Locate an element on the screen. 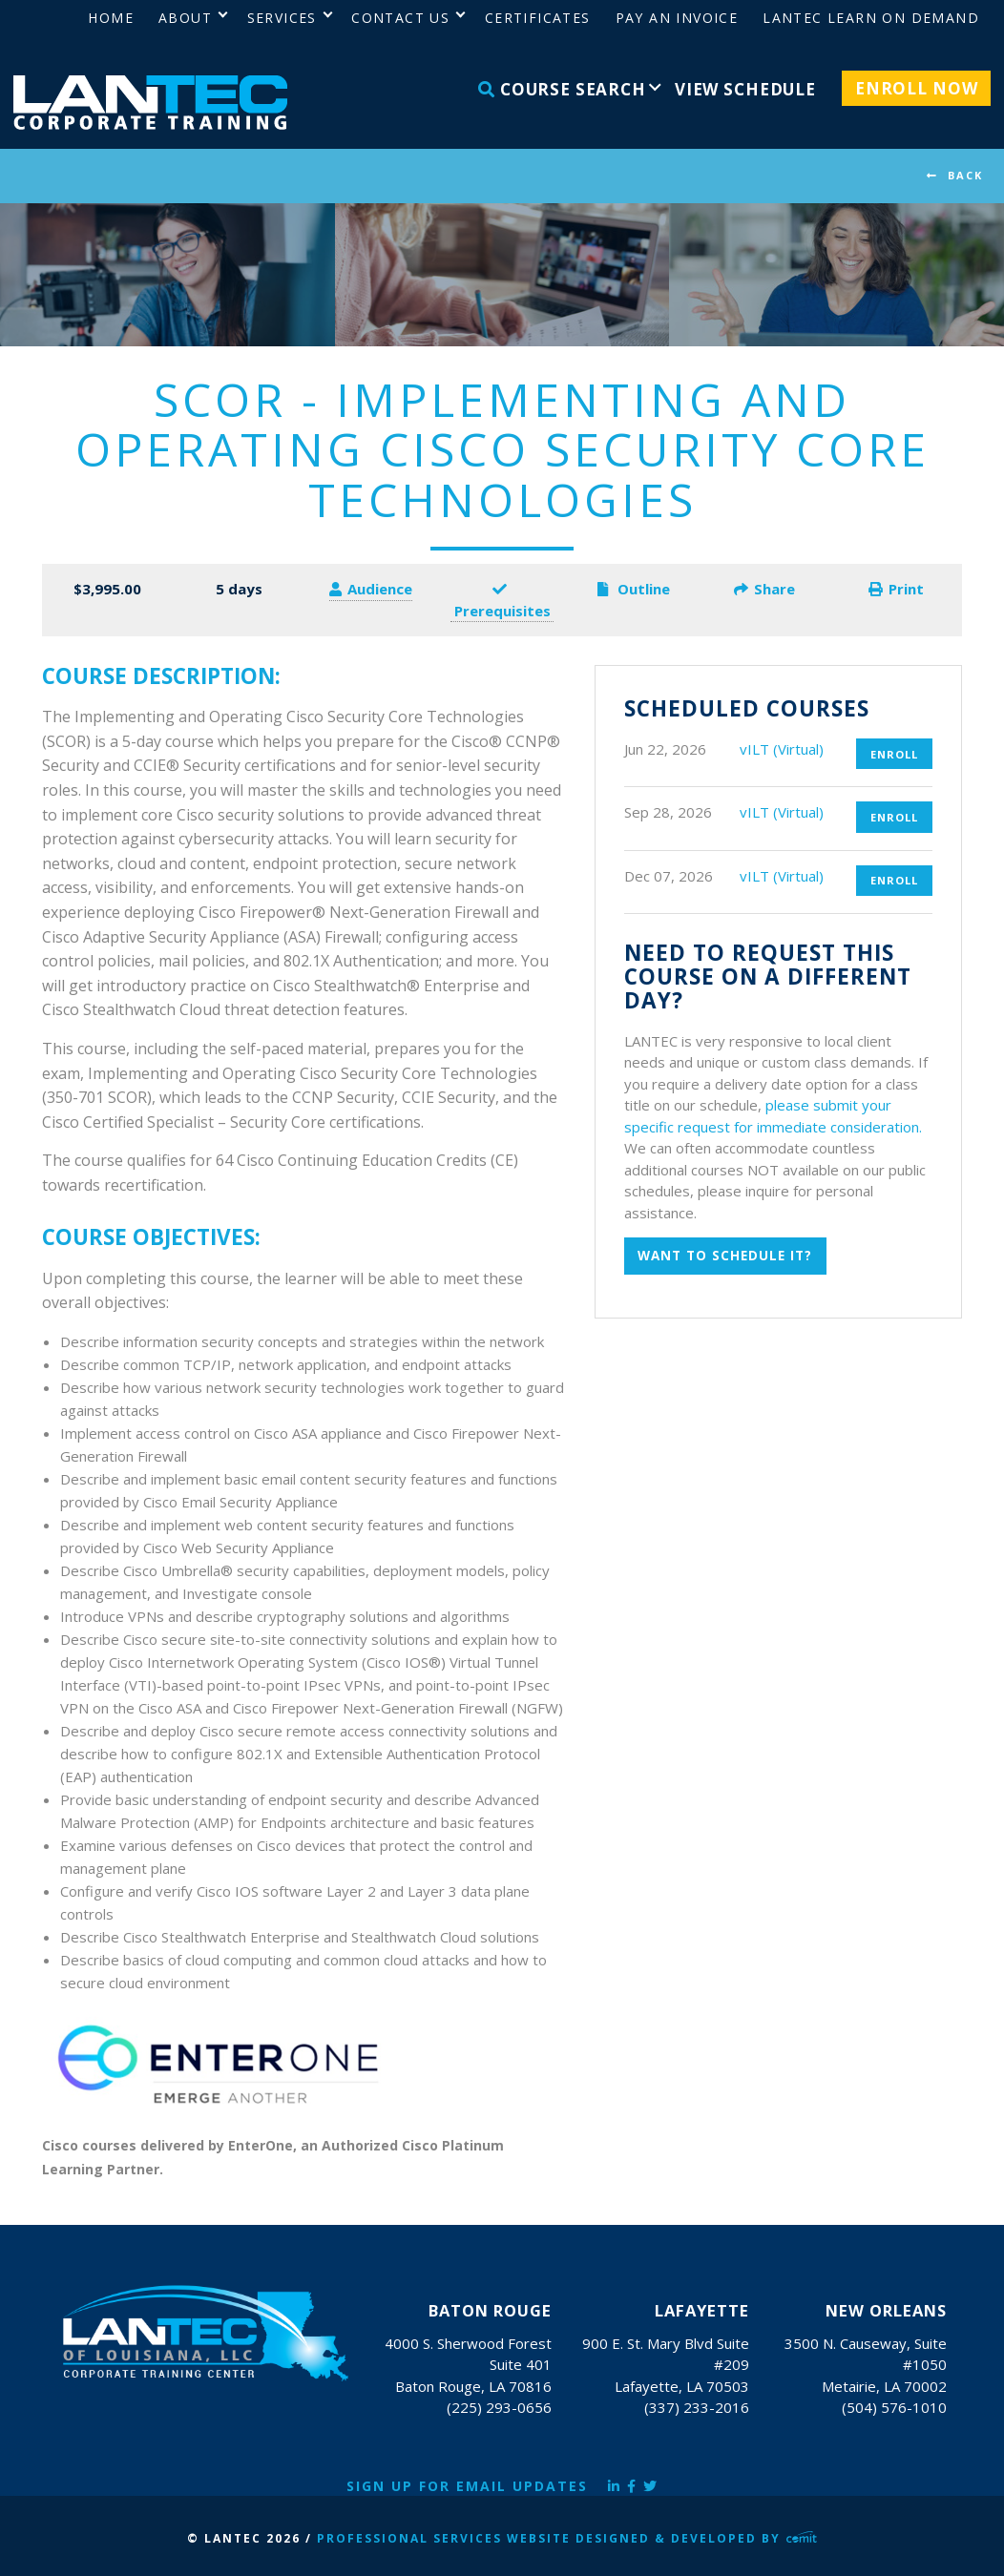 Image resolution: width=1004 pixels, height=2576 pixels. View Schedule [menuitem] is located at coordinates (745, 89).